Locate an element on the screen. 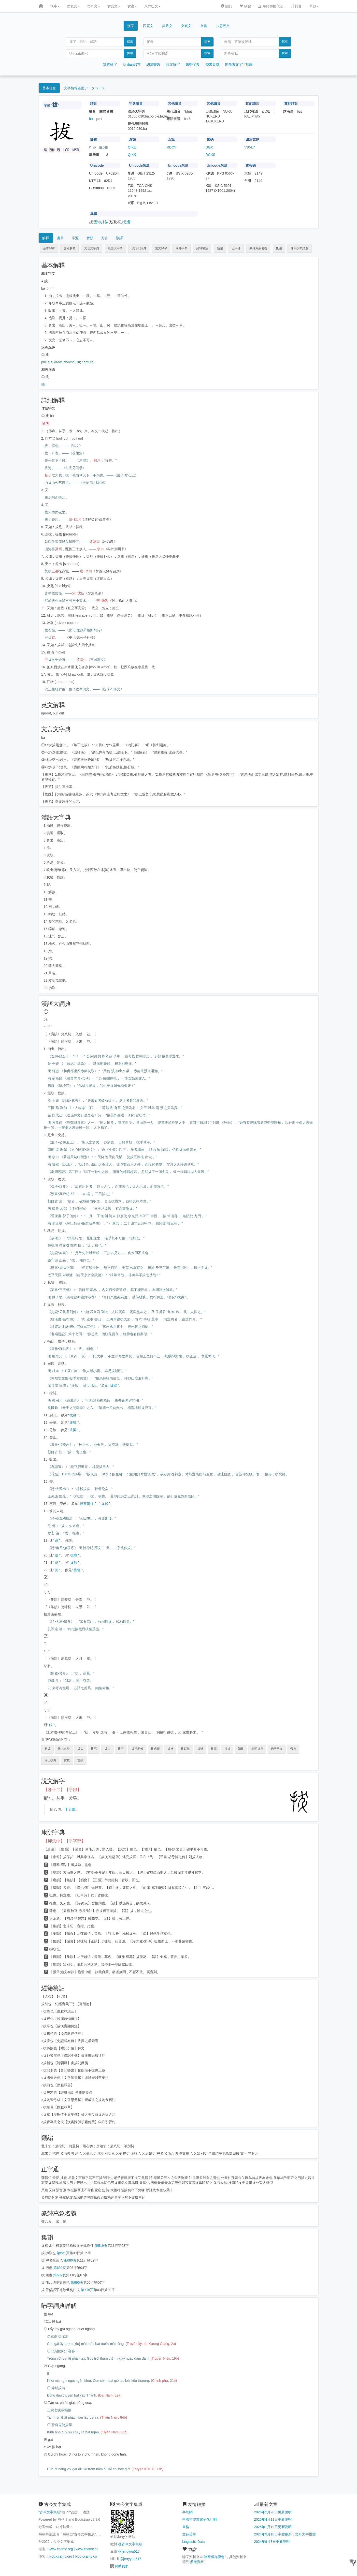  树同拔异 [button] is located at coordinates (257, 1748).